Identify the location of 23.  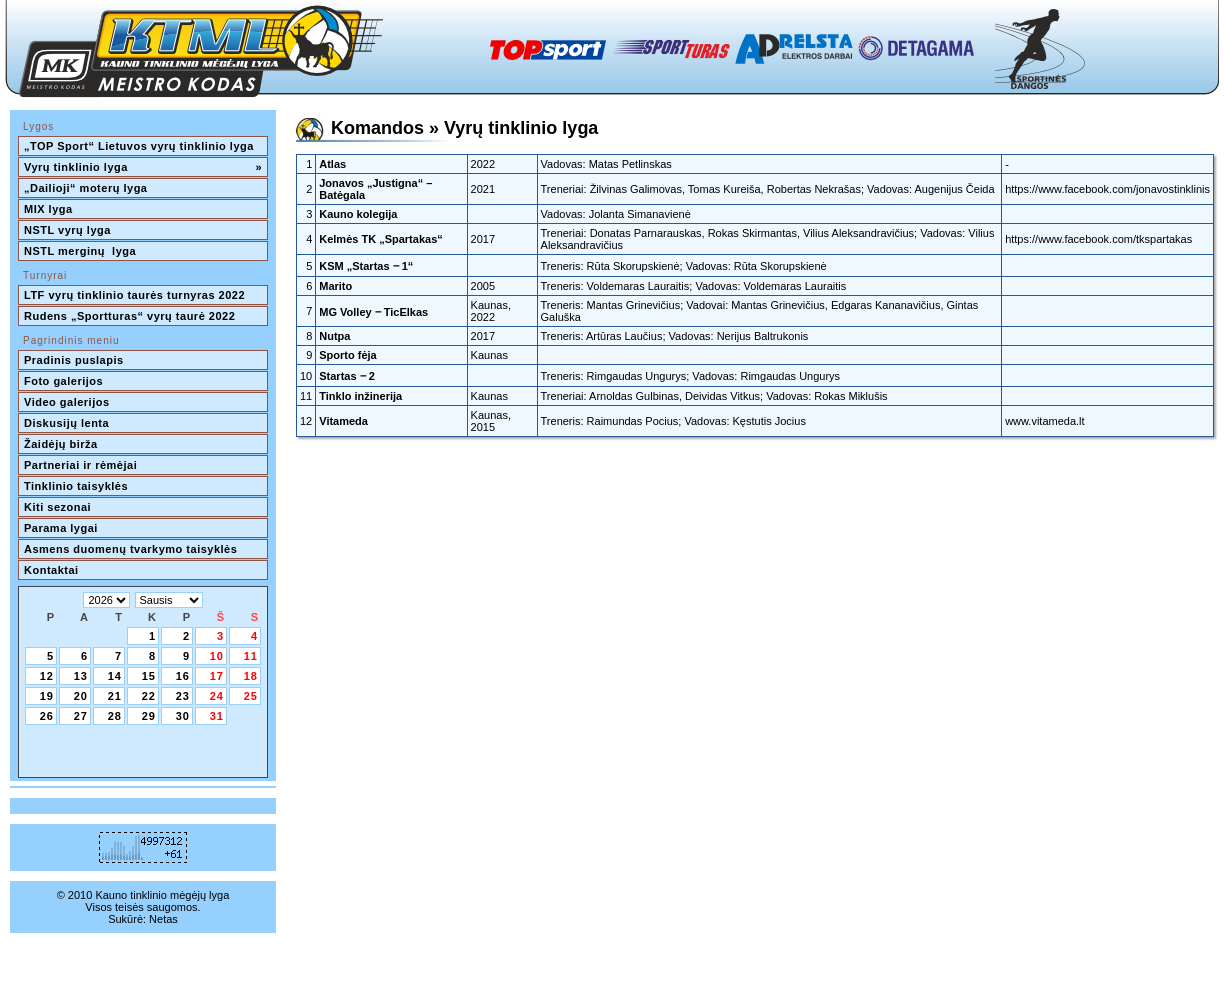
(183, 696).